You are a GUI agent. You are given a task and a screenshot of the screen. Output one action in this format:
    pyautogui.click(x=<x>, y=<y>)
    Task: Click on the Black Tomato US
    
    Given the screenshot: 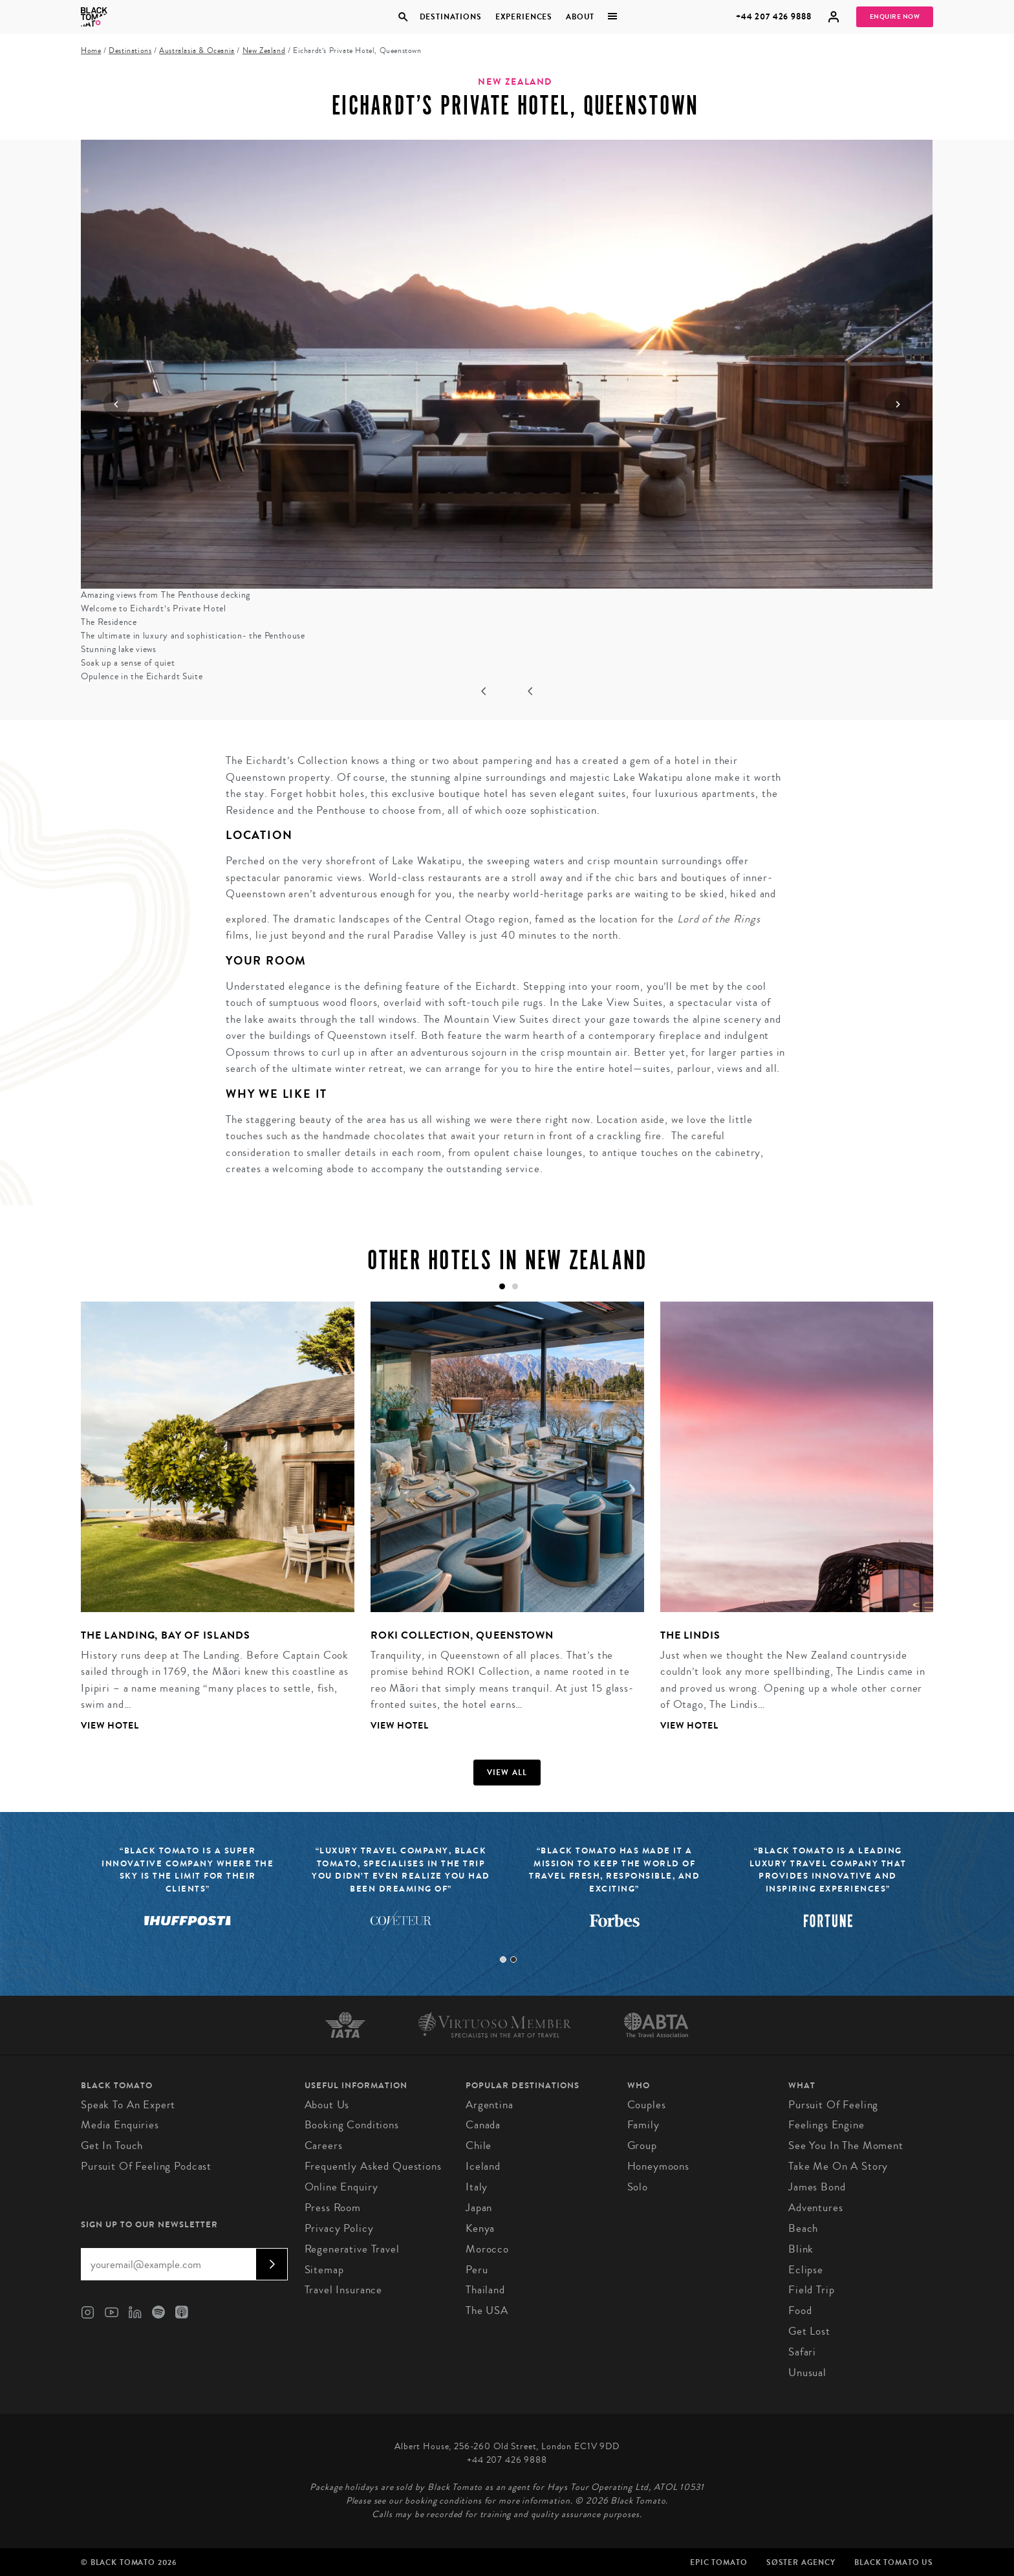 What is the action you would take?
    pyautogui.click(x=893, y=2562)
    